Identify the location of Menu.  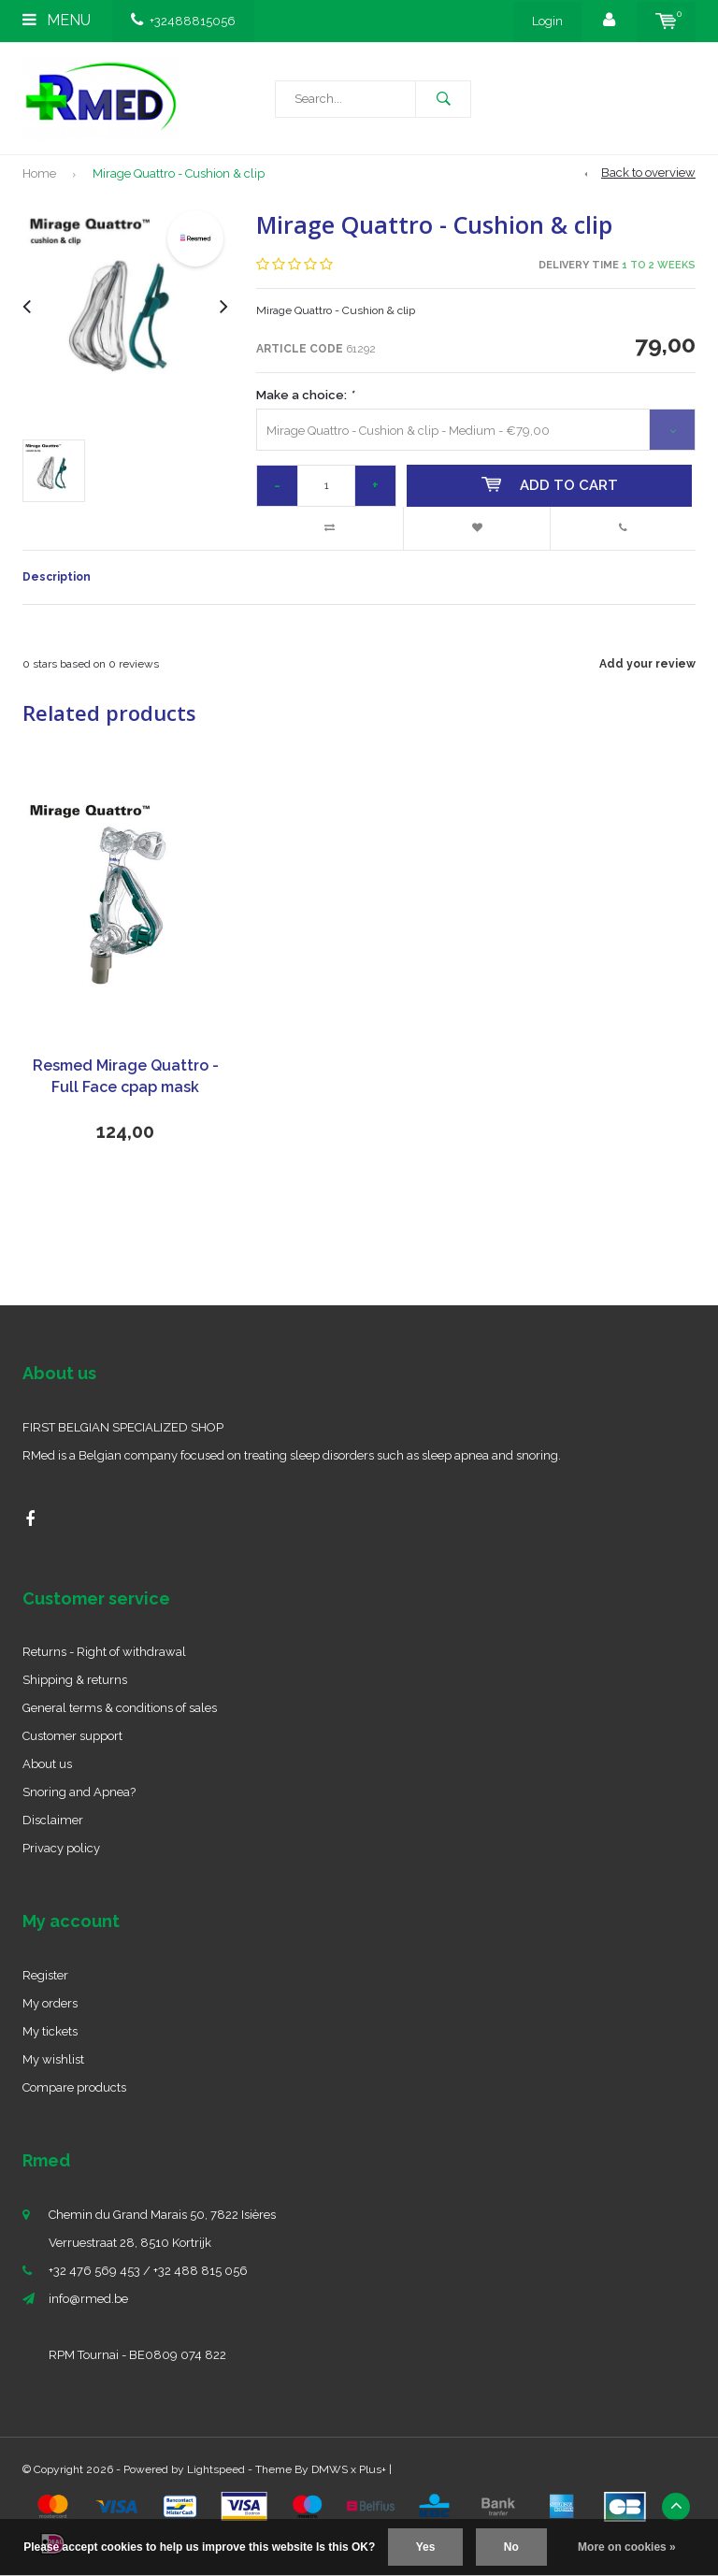
(56, 20).